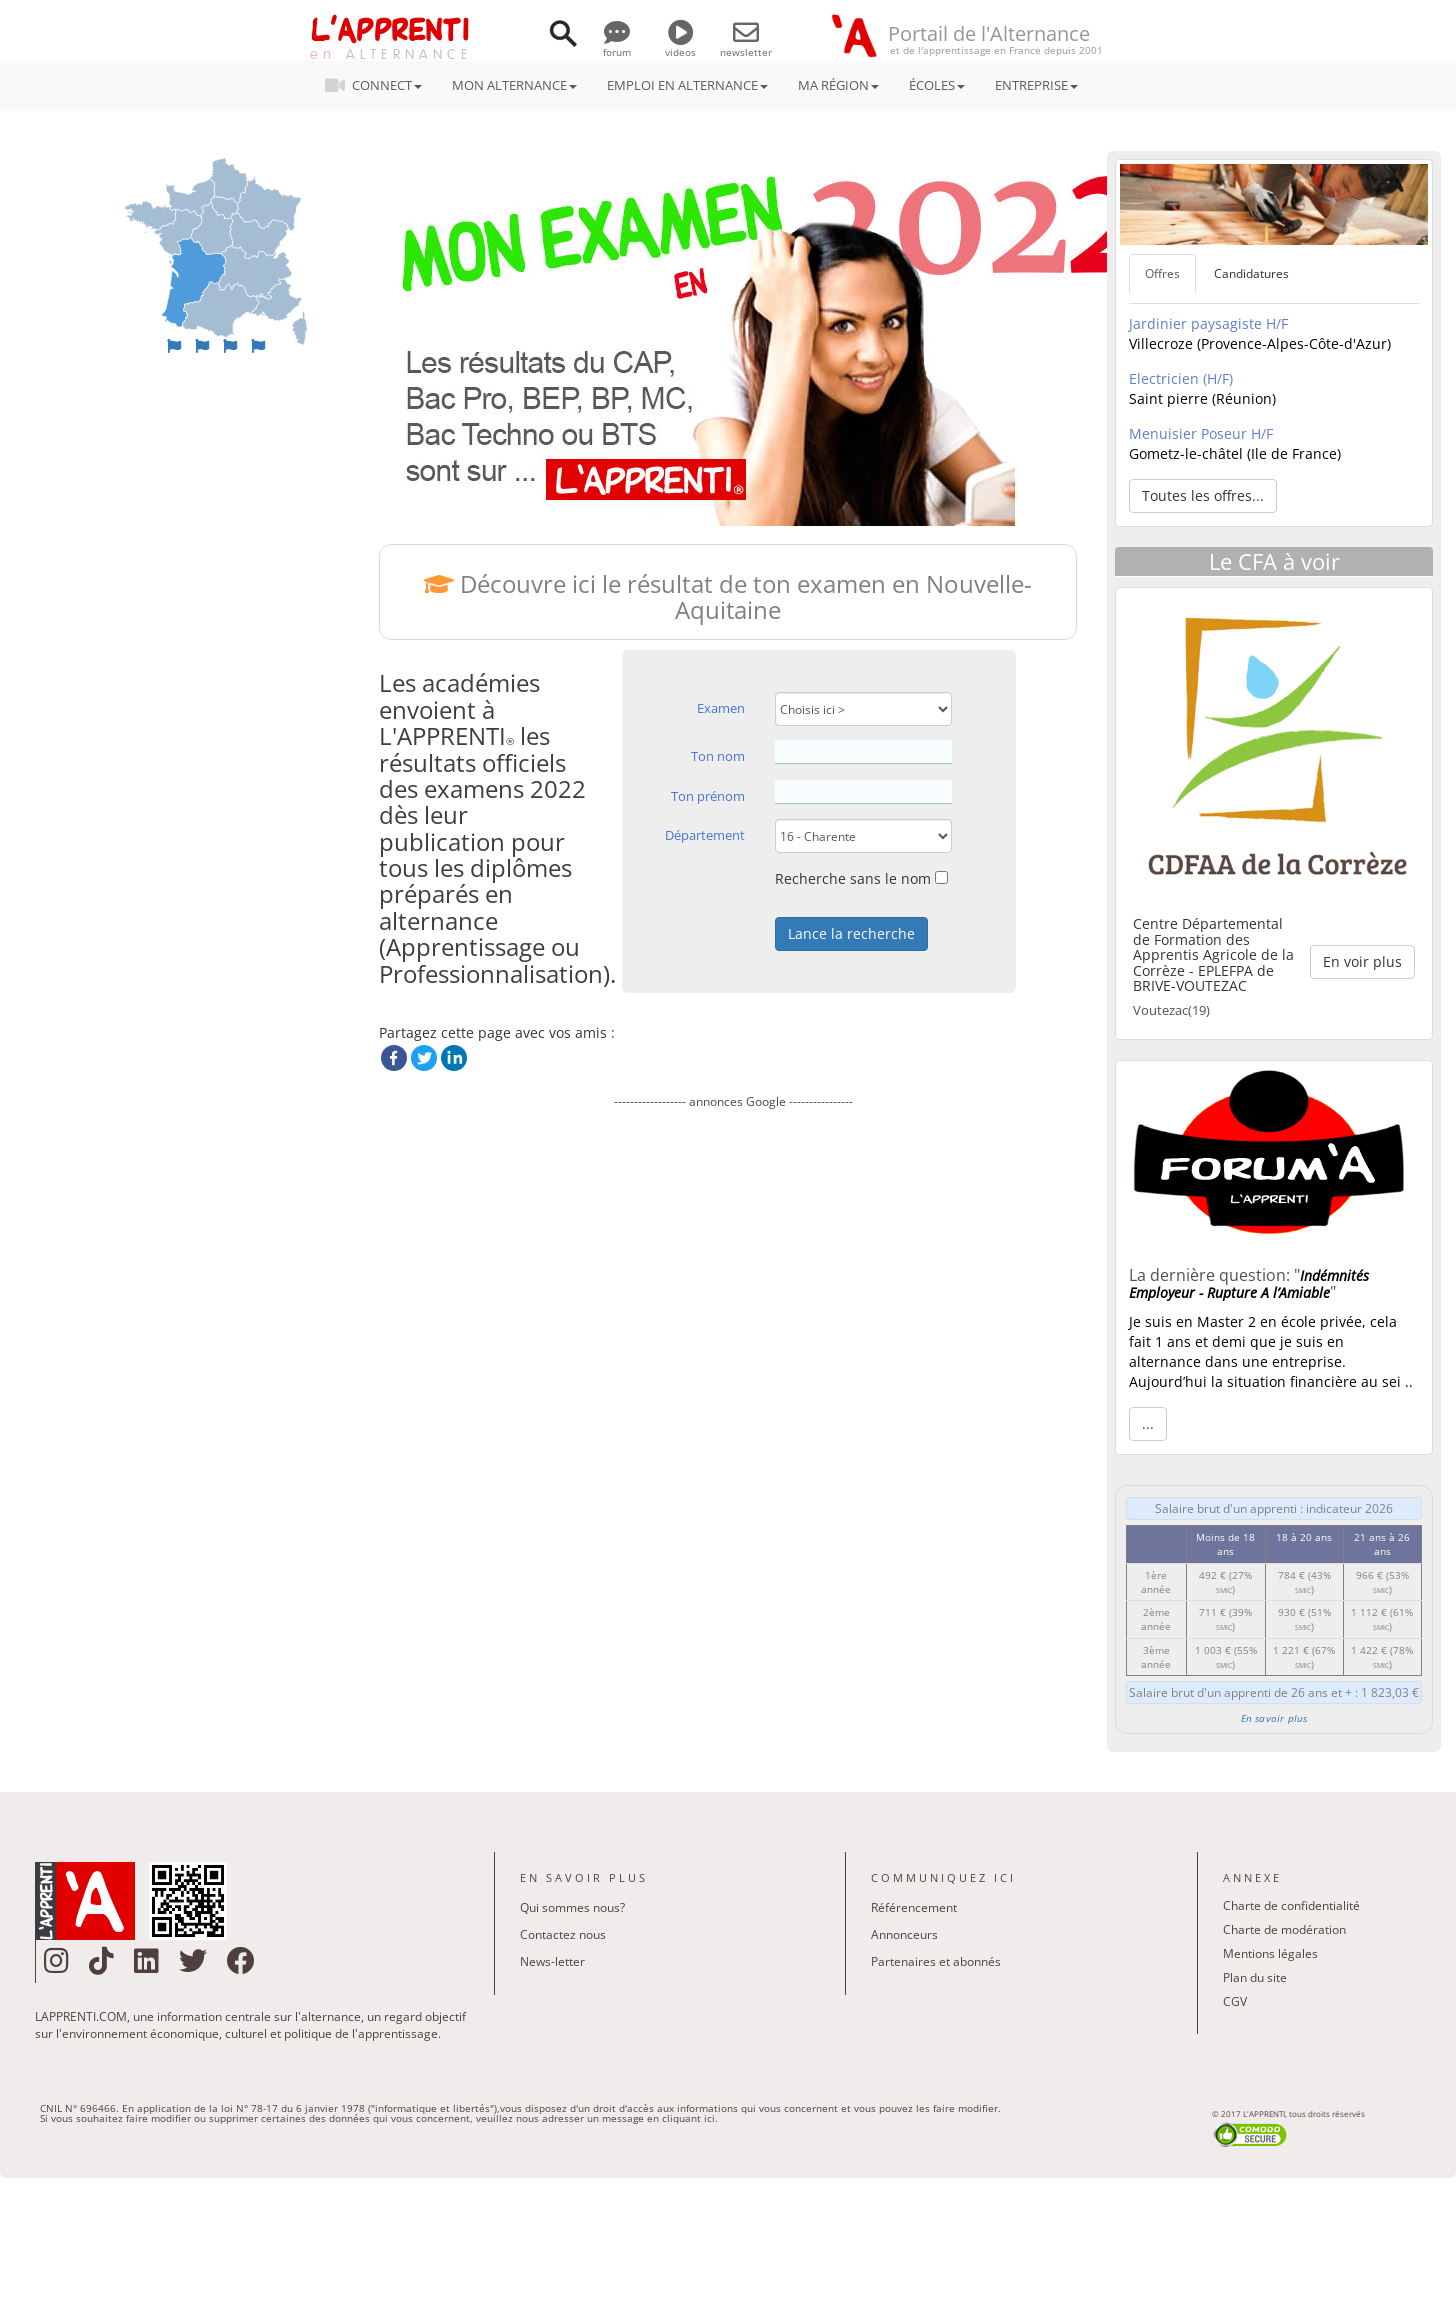 The image size is (1456, 2307). What do you see at coordinates (687, 85) in the screenshot?
I see `EMPLOI EN ALTERNANCE [button]` at bounding box center [687, 85].